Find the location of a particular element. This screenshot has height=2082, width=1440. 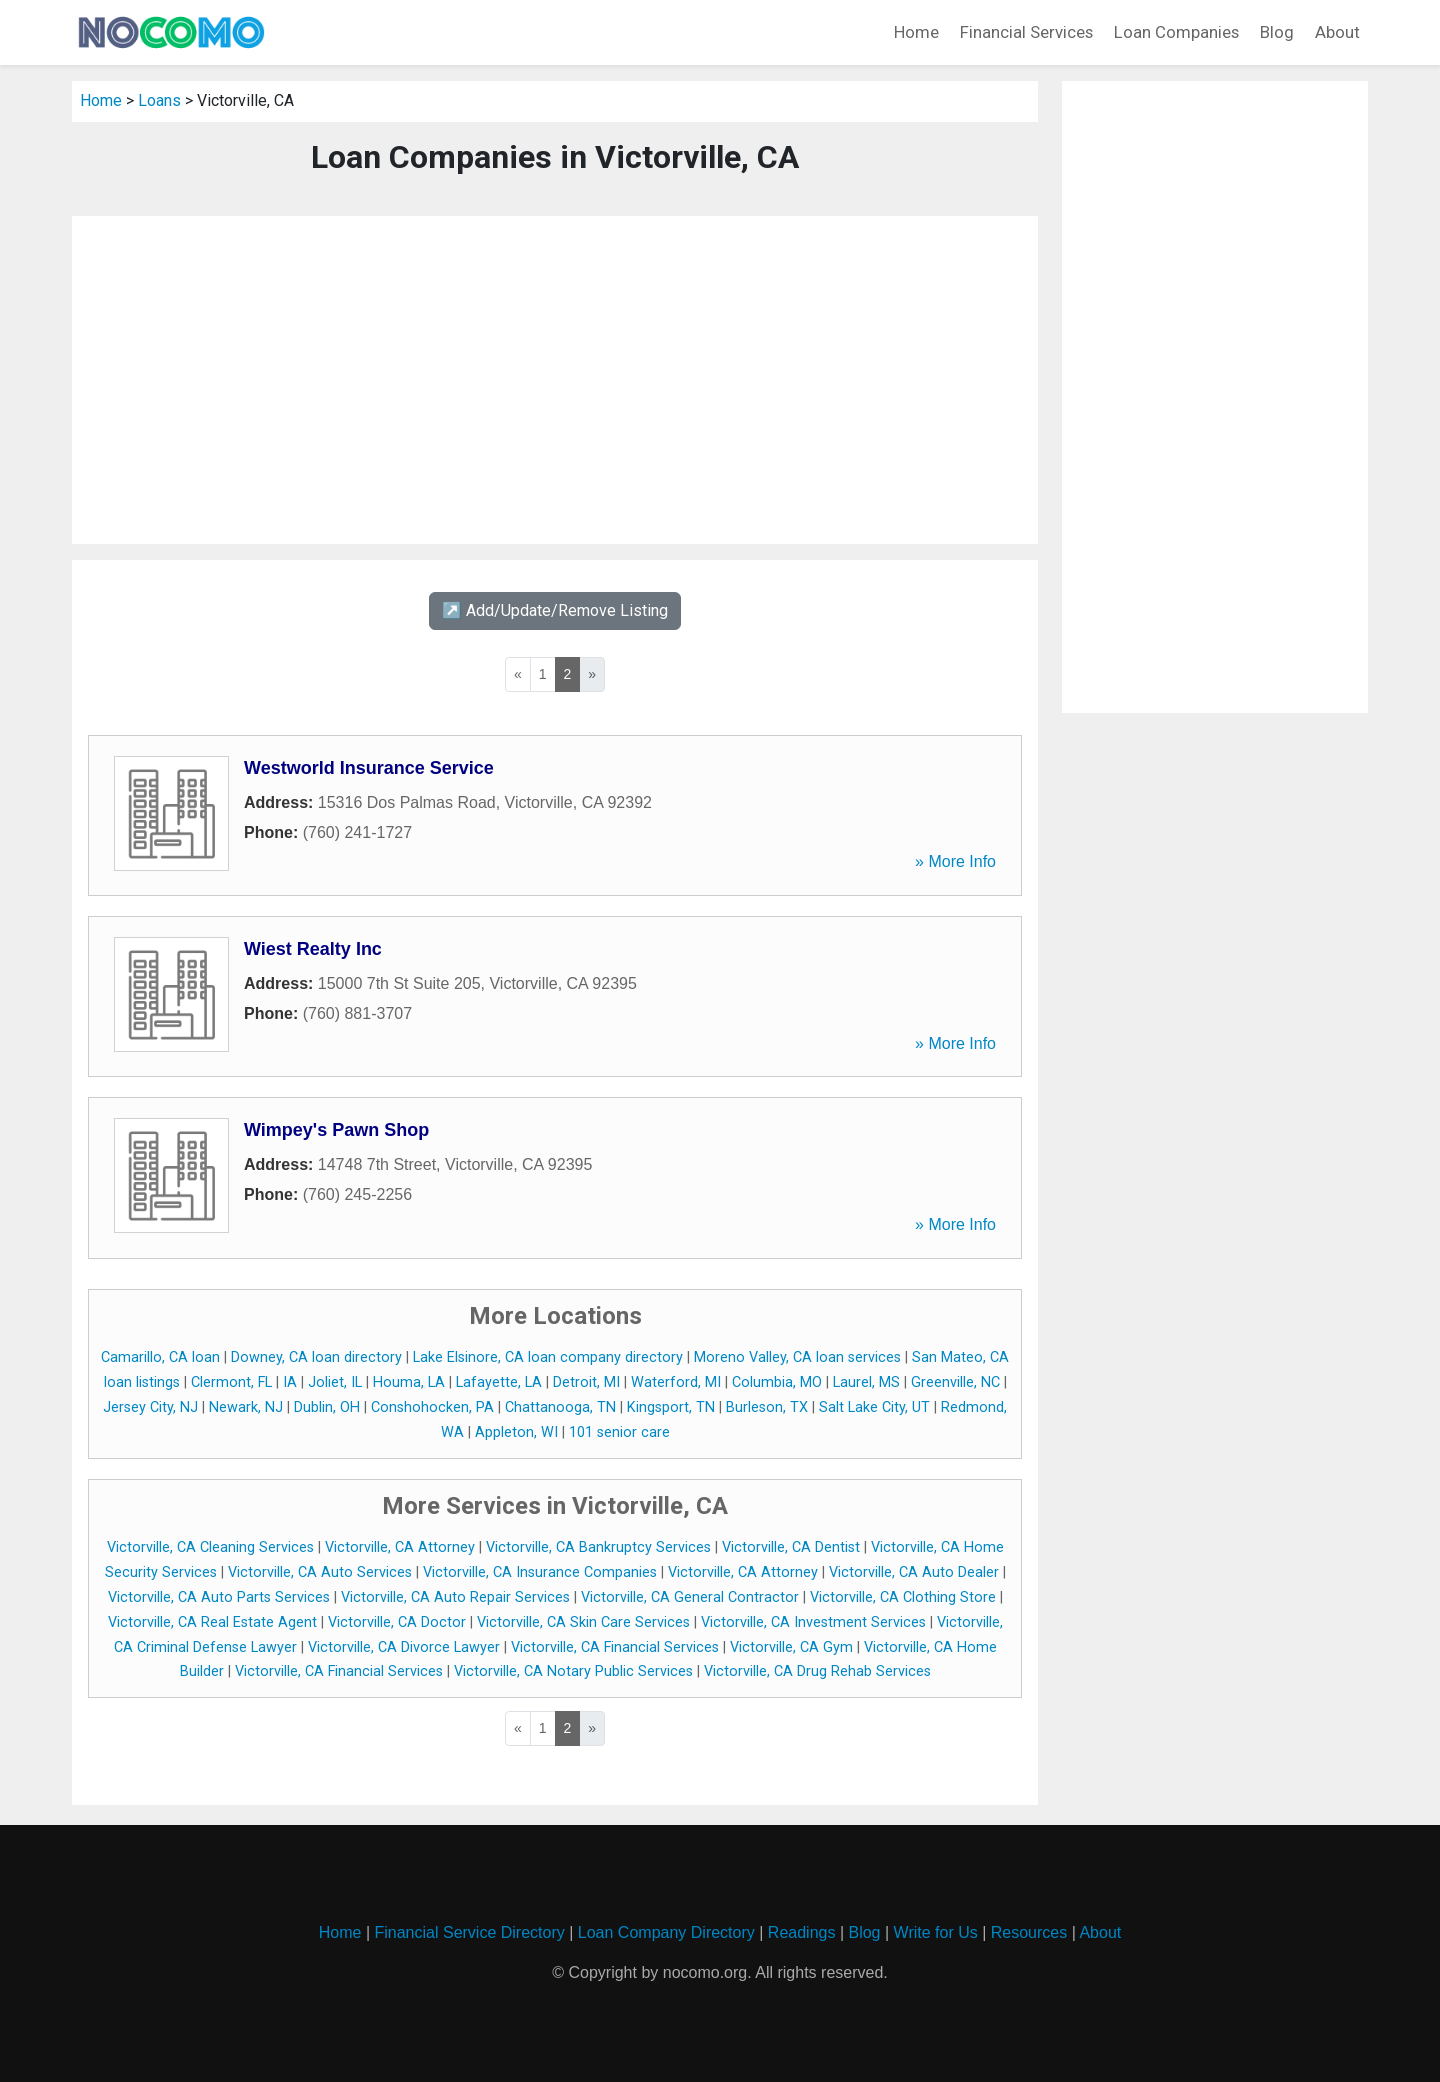

Conshohocken, PA is located at coordinates (432, 1407).